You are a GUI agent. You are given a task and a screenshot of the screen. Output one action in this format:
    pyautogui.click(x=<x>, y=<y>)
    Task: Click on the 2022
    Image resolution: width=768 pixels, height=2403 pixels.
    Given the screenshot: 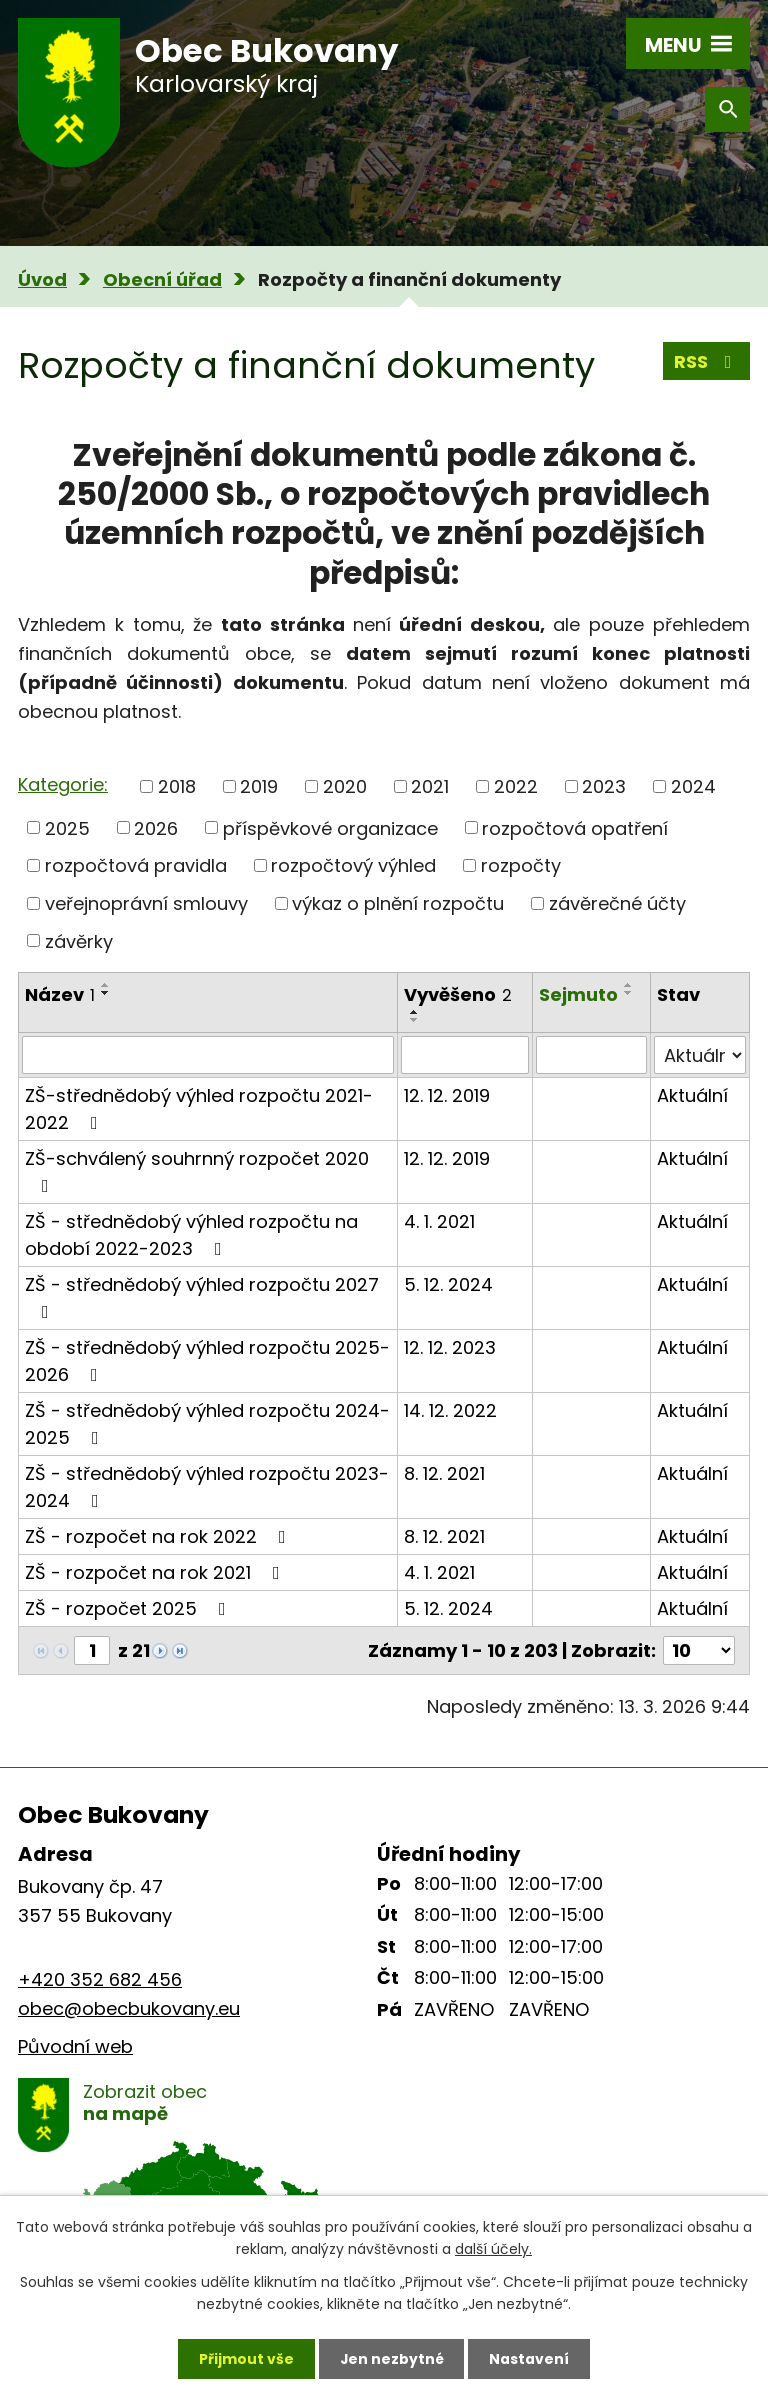 What is the action you would take?
    pyautogui.click(x=516, y=786)
    